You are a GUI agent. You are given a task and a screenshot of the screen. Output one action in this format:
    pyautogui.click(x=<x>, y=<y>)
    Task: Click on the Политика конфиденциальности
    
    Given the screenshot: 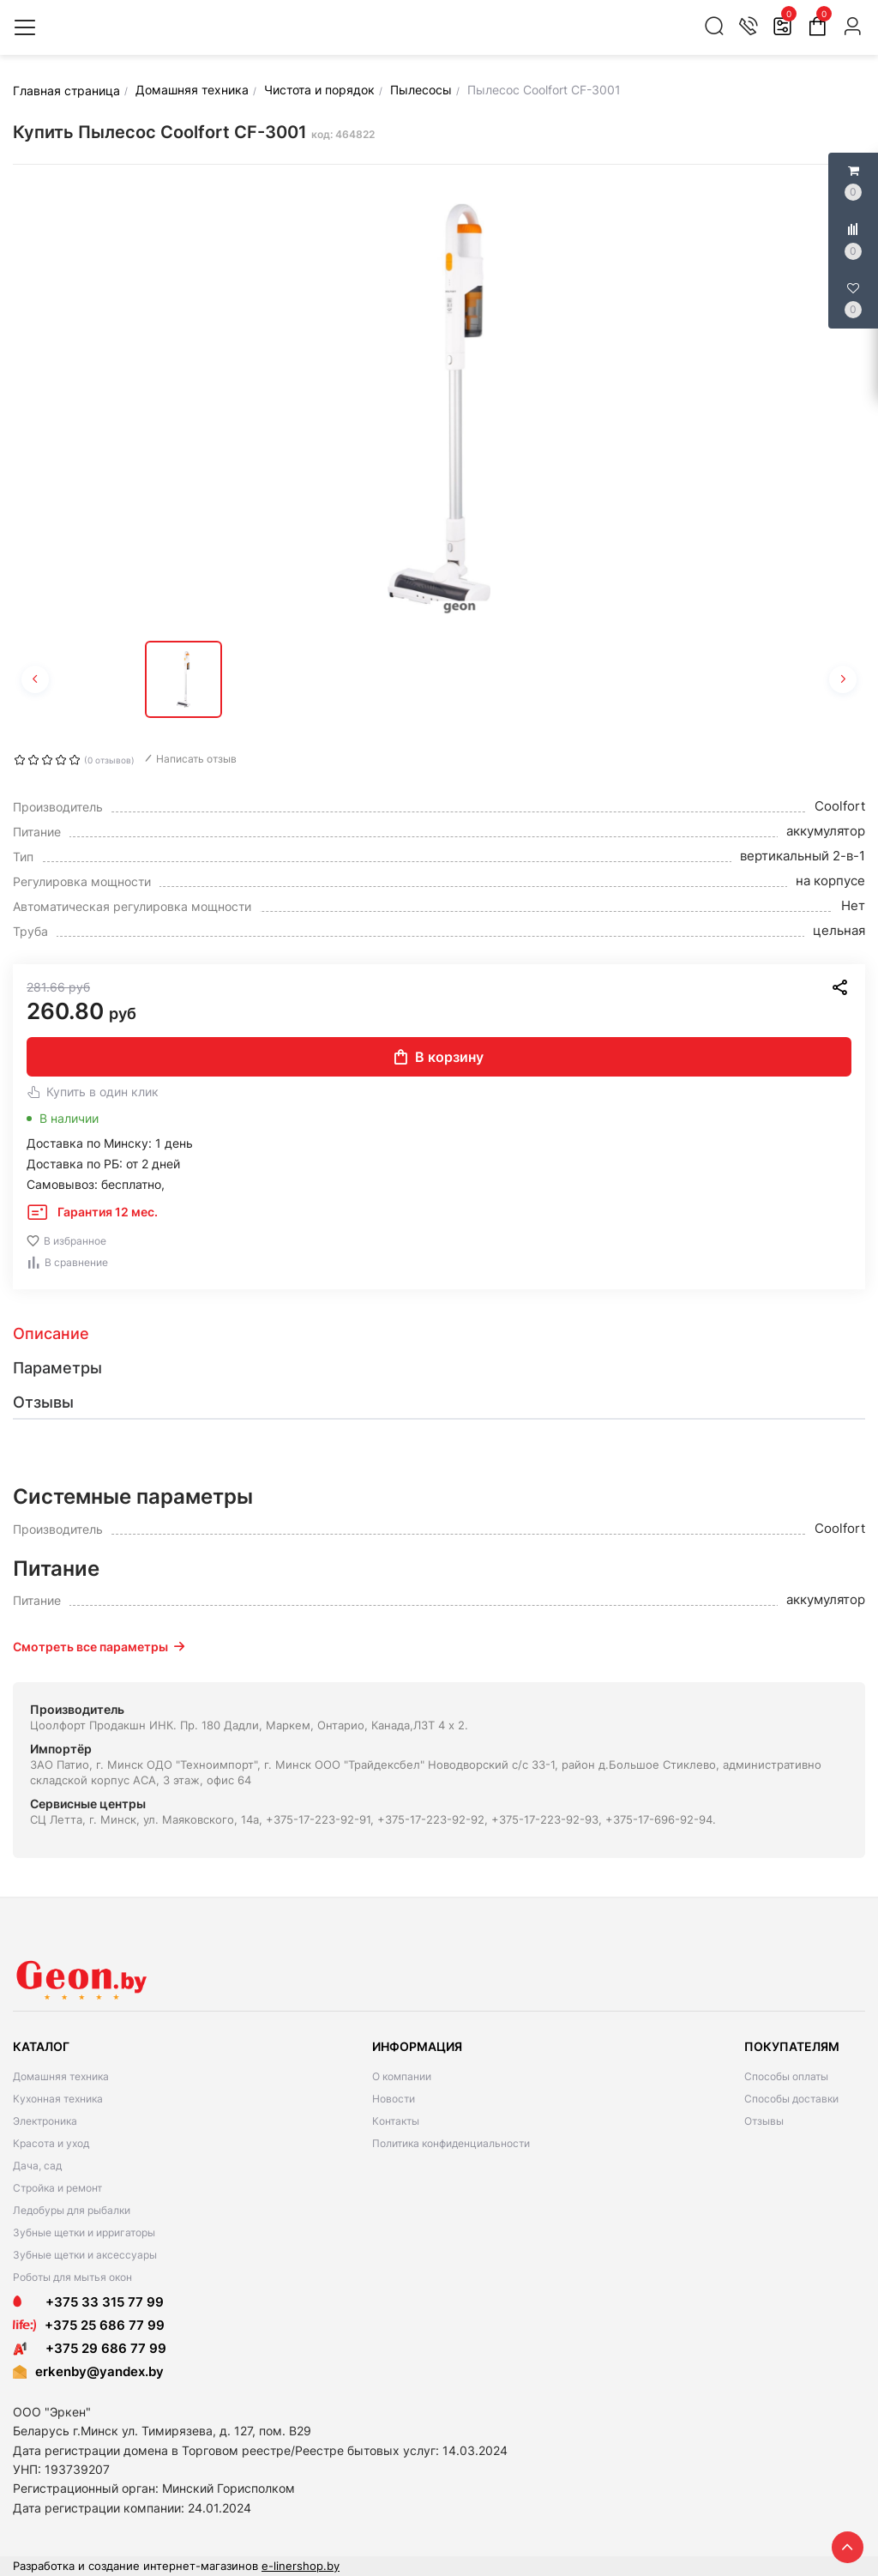 What is the action you would take?
    pyautogui.click(x=451, y=2143)
    